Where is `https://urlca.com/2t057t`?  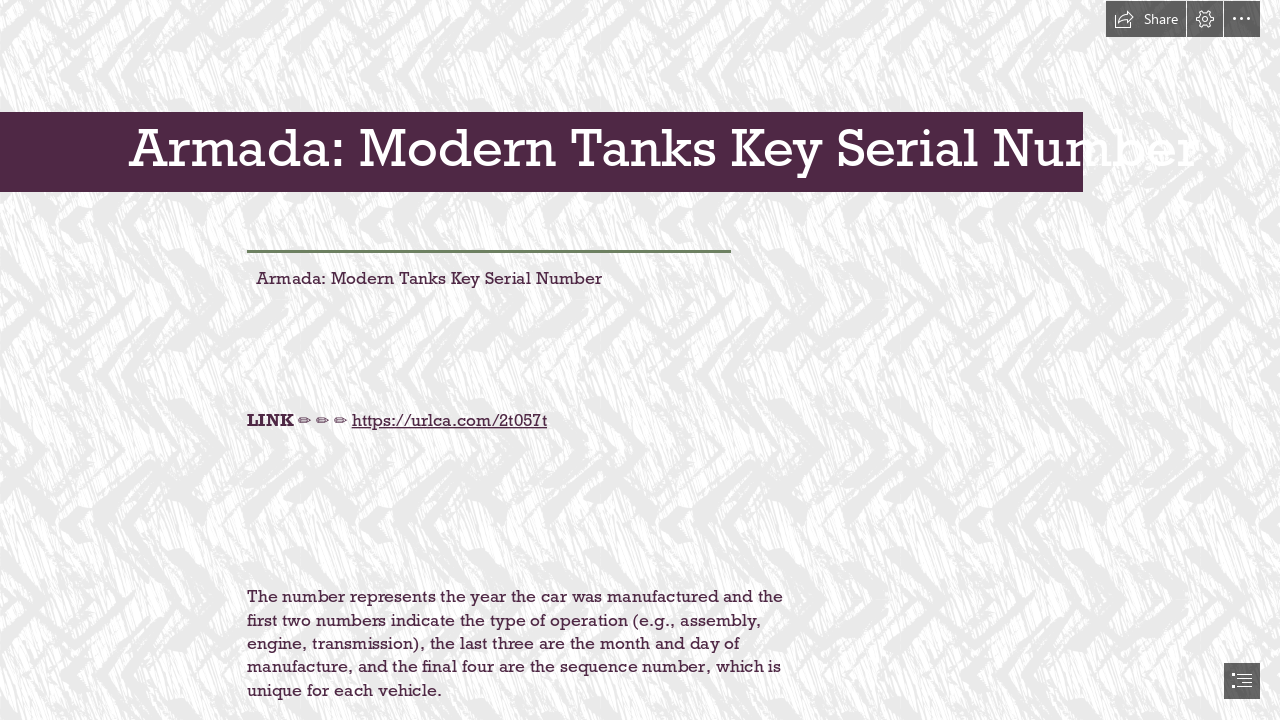 https://urlca.com/2t057t is located at coordinates (448, 419).